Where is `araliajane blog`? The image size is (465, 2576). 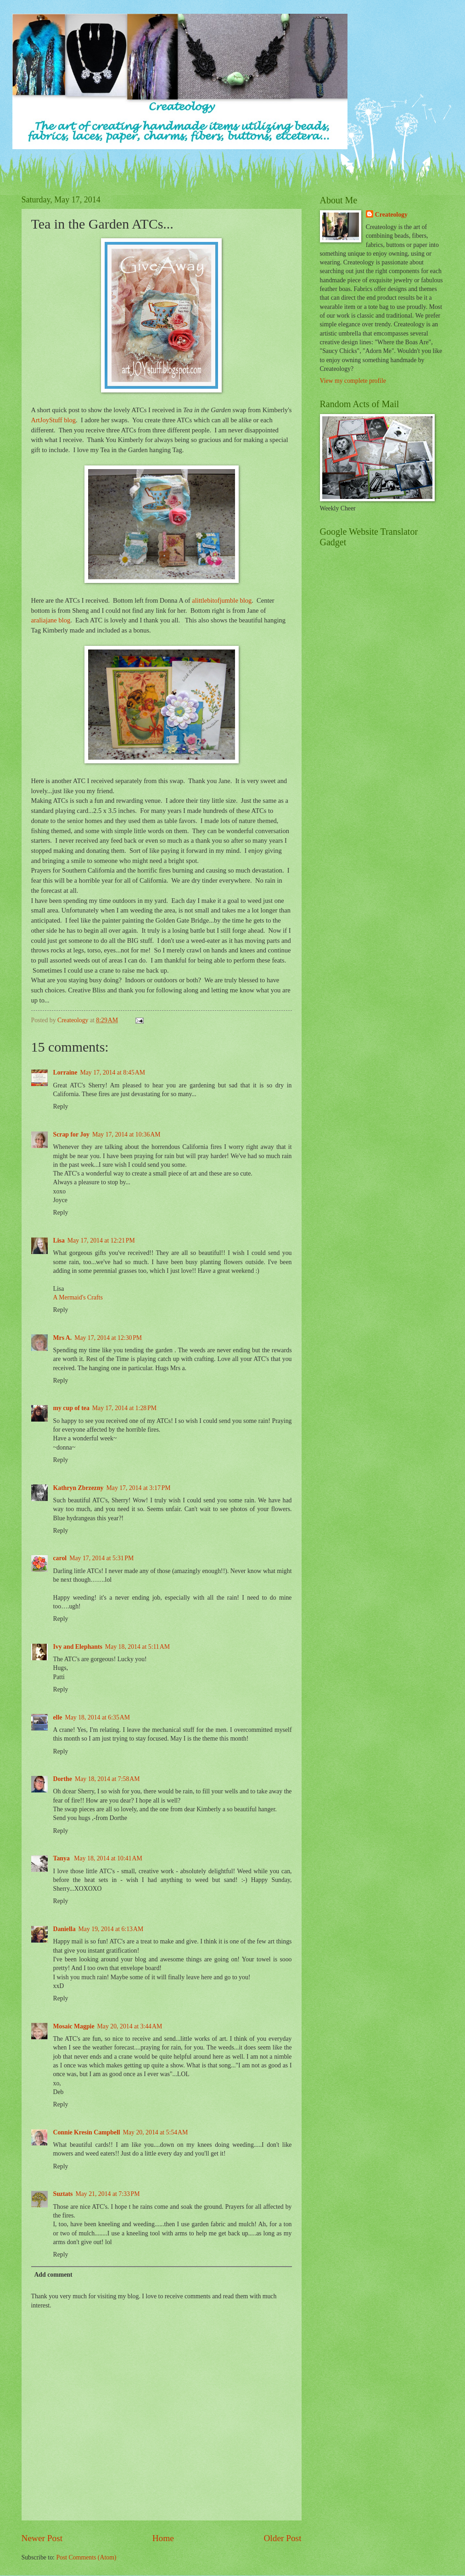
araliajane blog is located at coordinates (51, 620).